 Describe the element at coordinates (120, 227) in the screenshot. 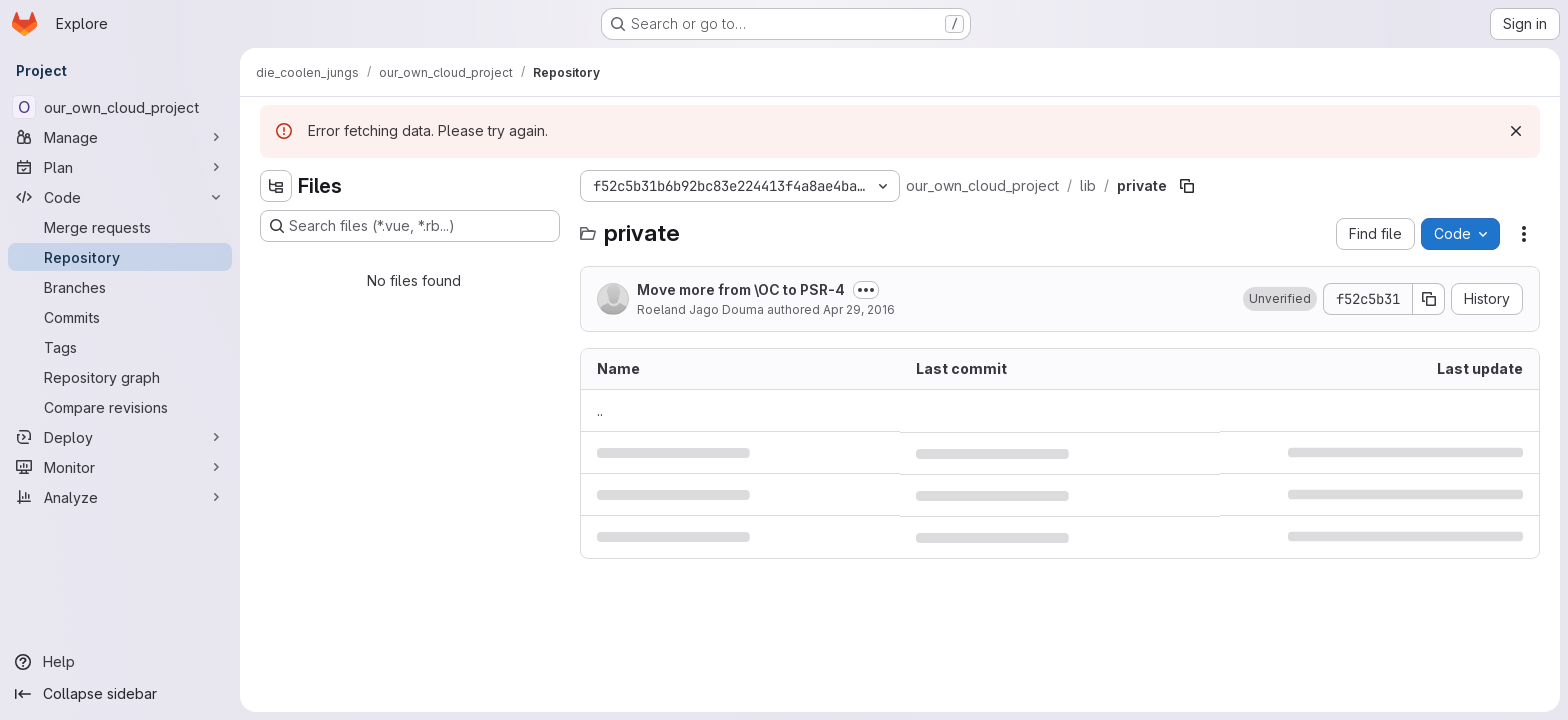

I see `[Merge requests]` at that location.